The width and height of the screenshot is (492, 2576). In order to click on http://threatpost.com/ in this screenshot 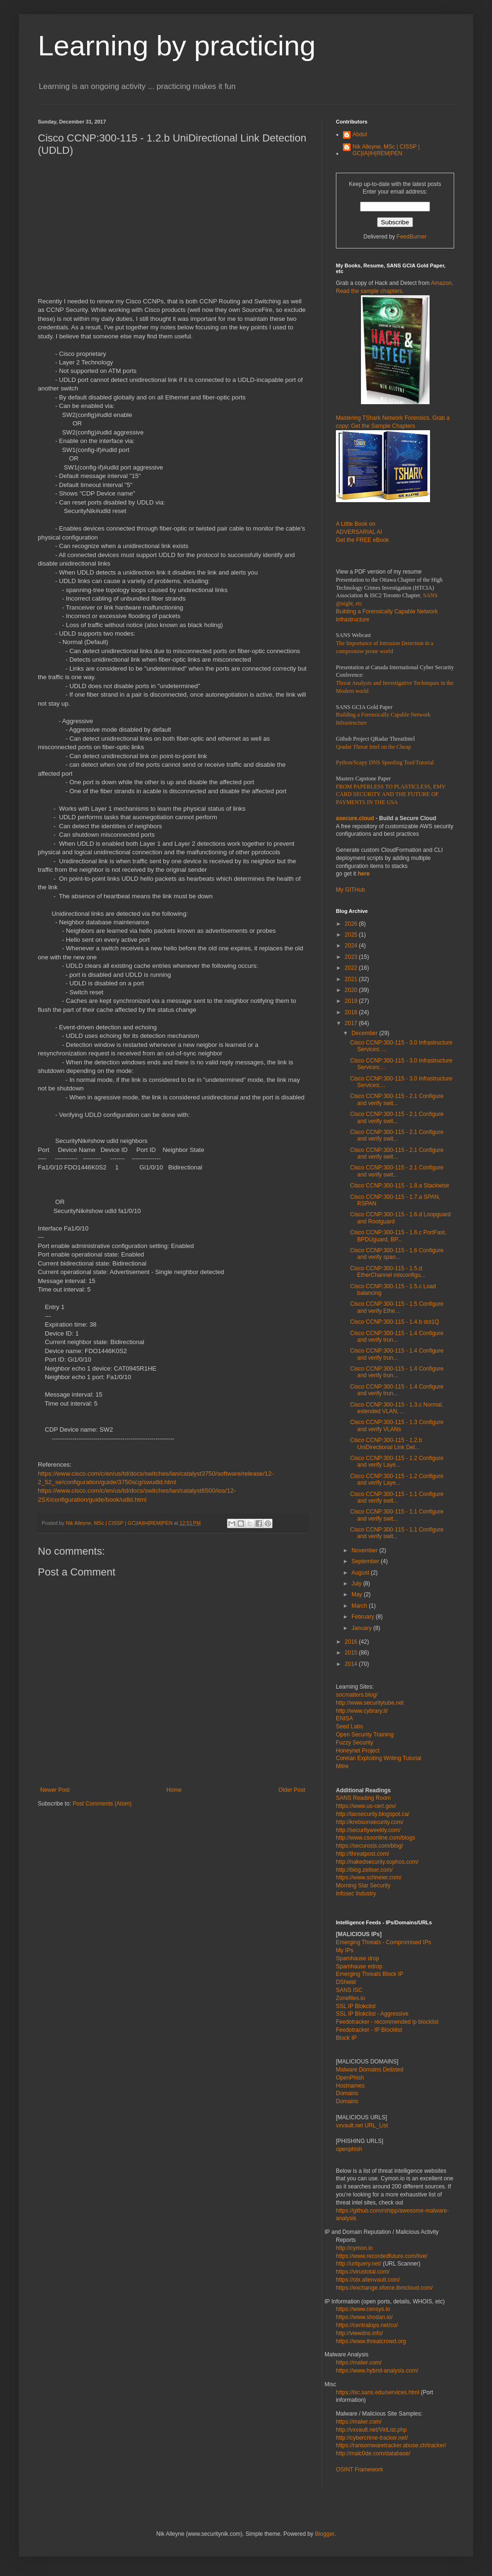, I will do `click(362, 1853)`.